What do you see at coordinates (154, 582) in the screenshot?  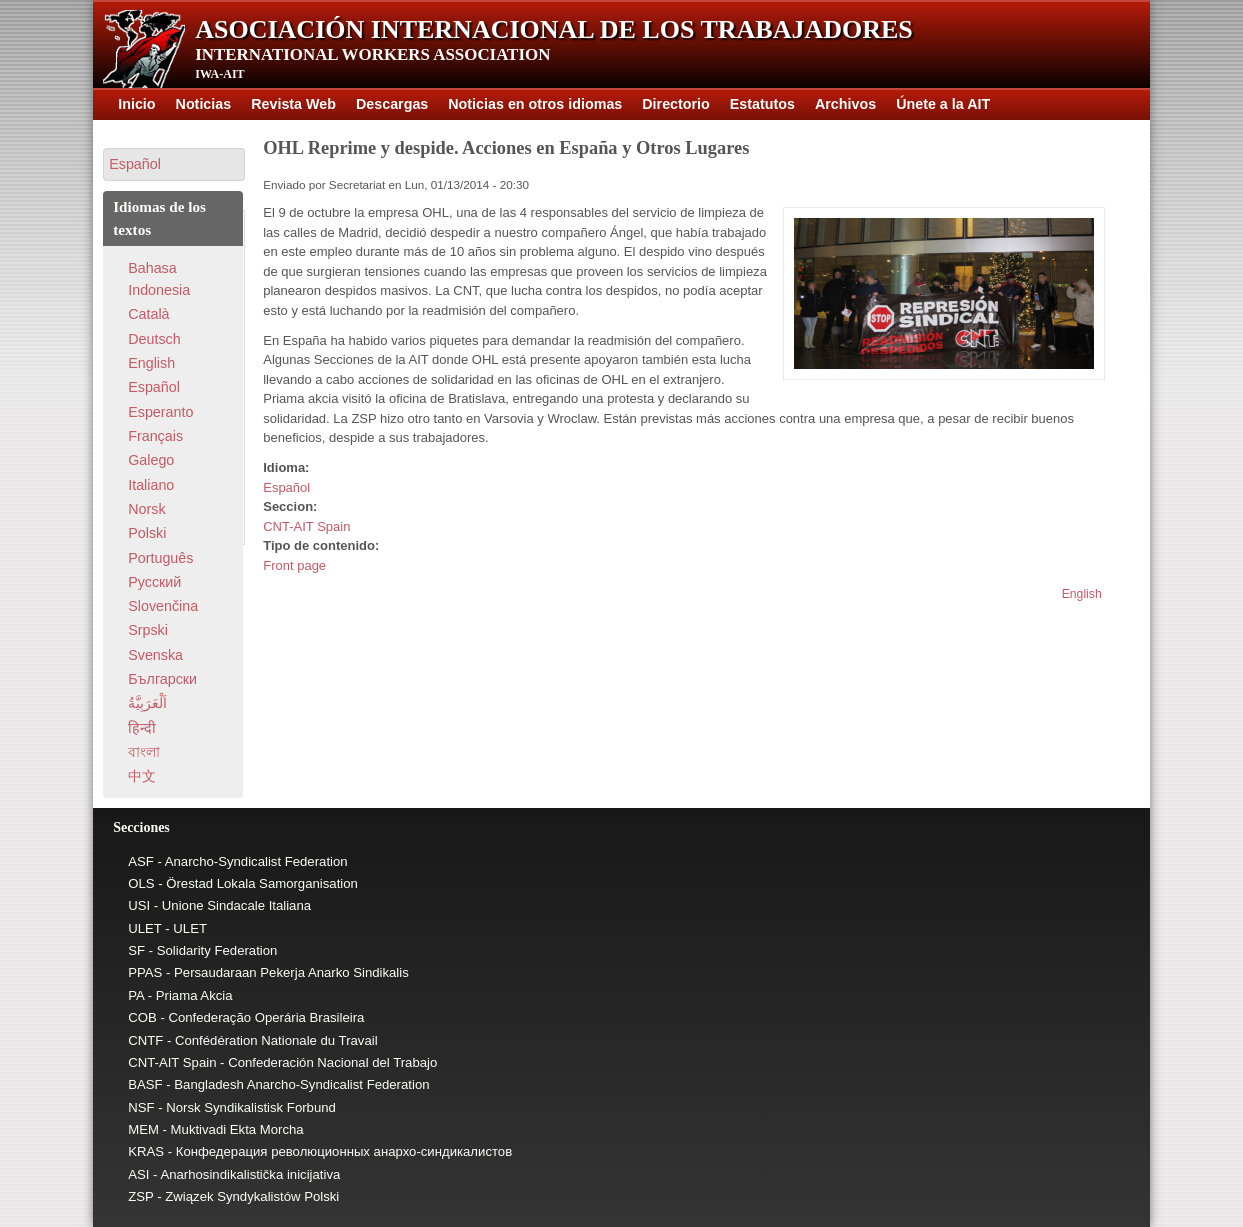 I see `Pусский` at bounding box center [154, 582].